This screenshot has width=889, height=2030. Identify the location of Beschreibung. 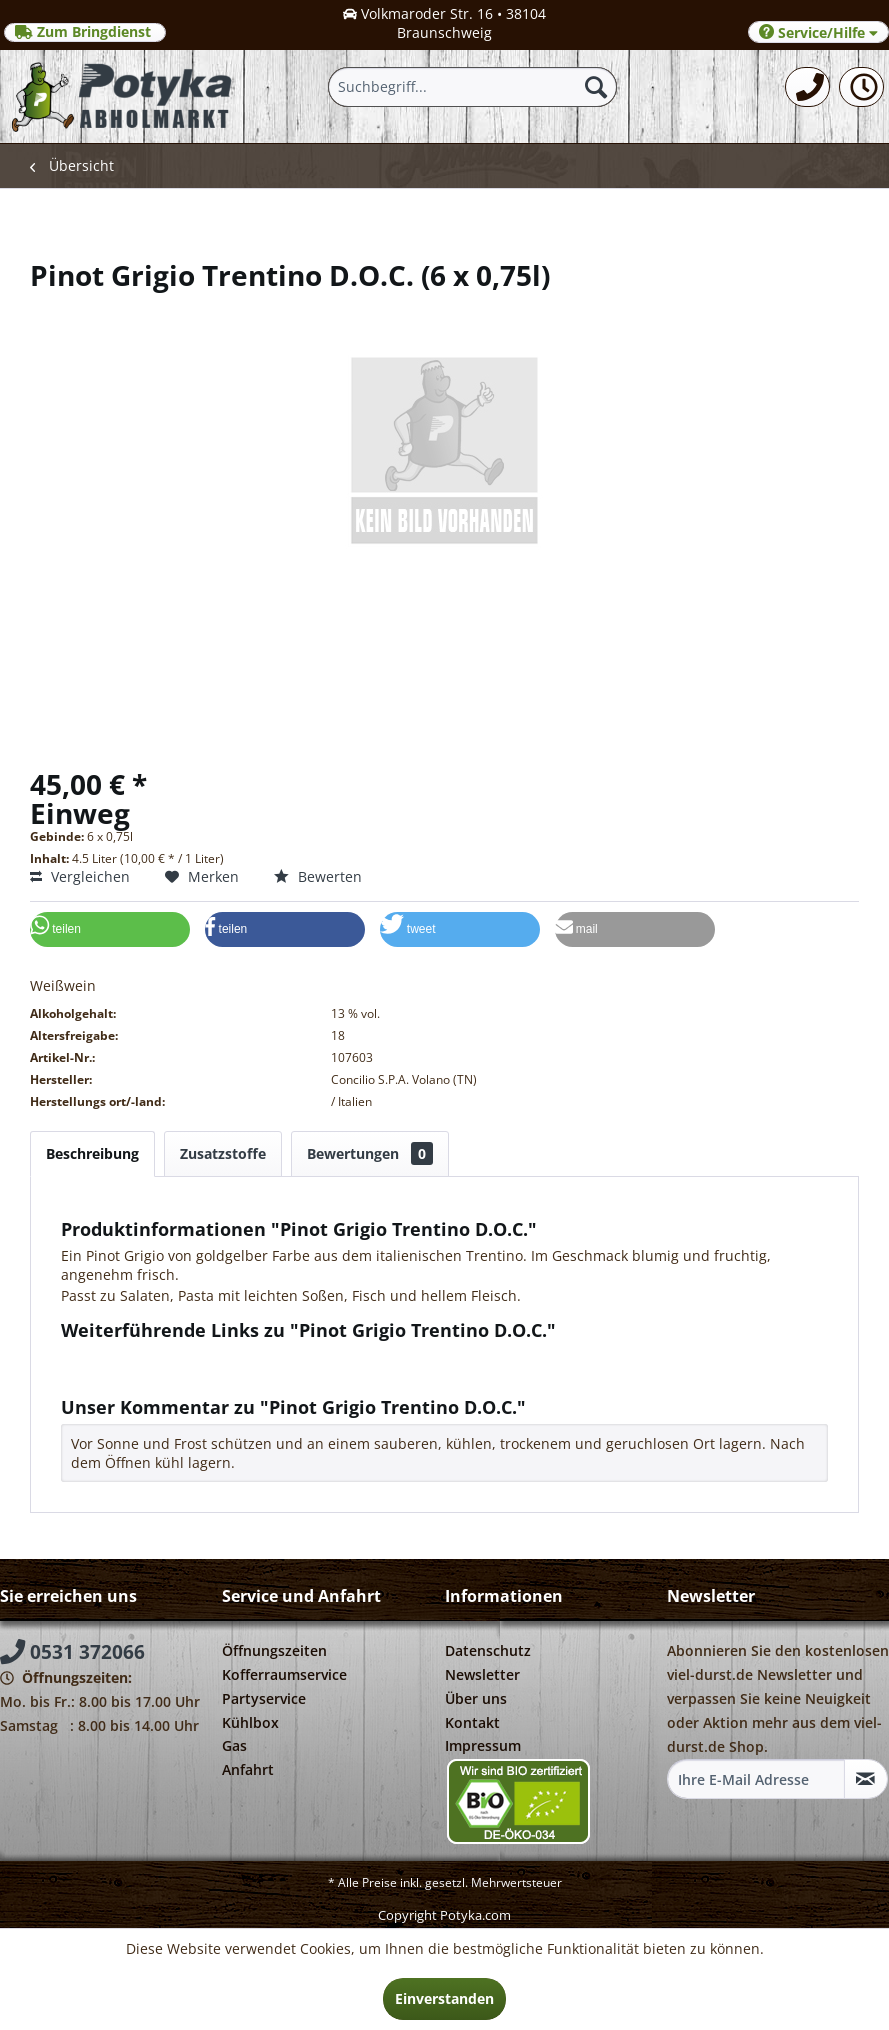
(92, 1153).